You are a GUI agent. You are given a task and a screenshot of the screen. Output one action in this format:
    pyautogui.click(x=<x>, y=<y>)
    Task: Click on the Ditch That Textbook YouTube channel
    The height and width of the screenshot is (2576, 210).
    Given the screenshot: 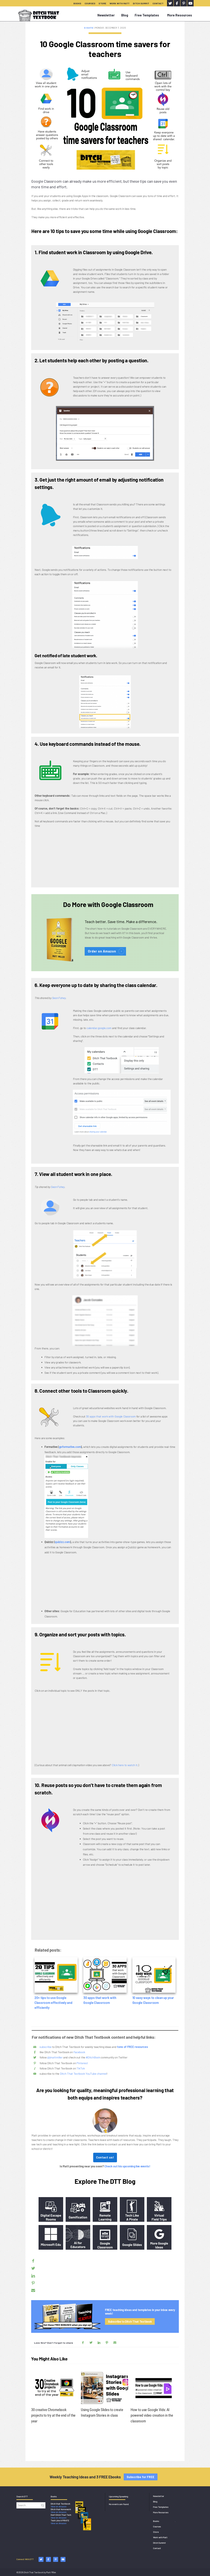 What is the action you would take?
    pyautogui.click(x=83, y=2073)
    